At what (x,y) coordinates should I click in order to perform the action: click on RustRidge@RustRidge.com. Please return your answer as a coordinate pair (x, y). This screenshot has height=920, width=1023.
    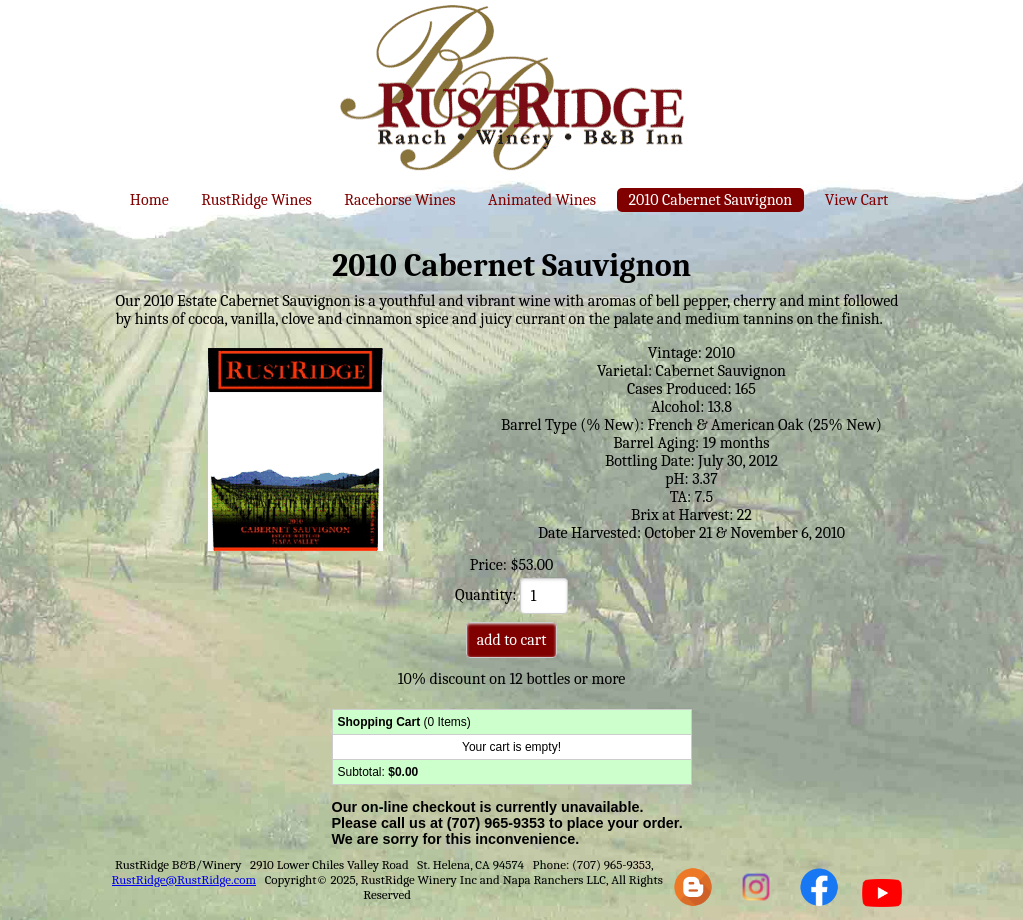
    Looking at the image, I should click on (184, 879).